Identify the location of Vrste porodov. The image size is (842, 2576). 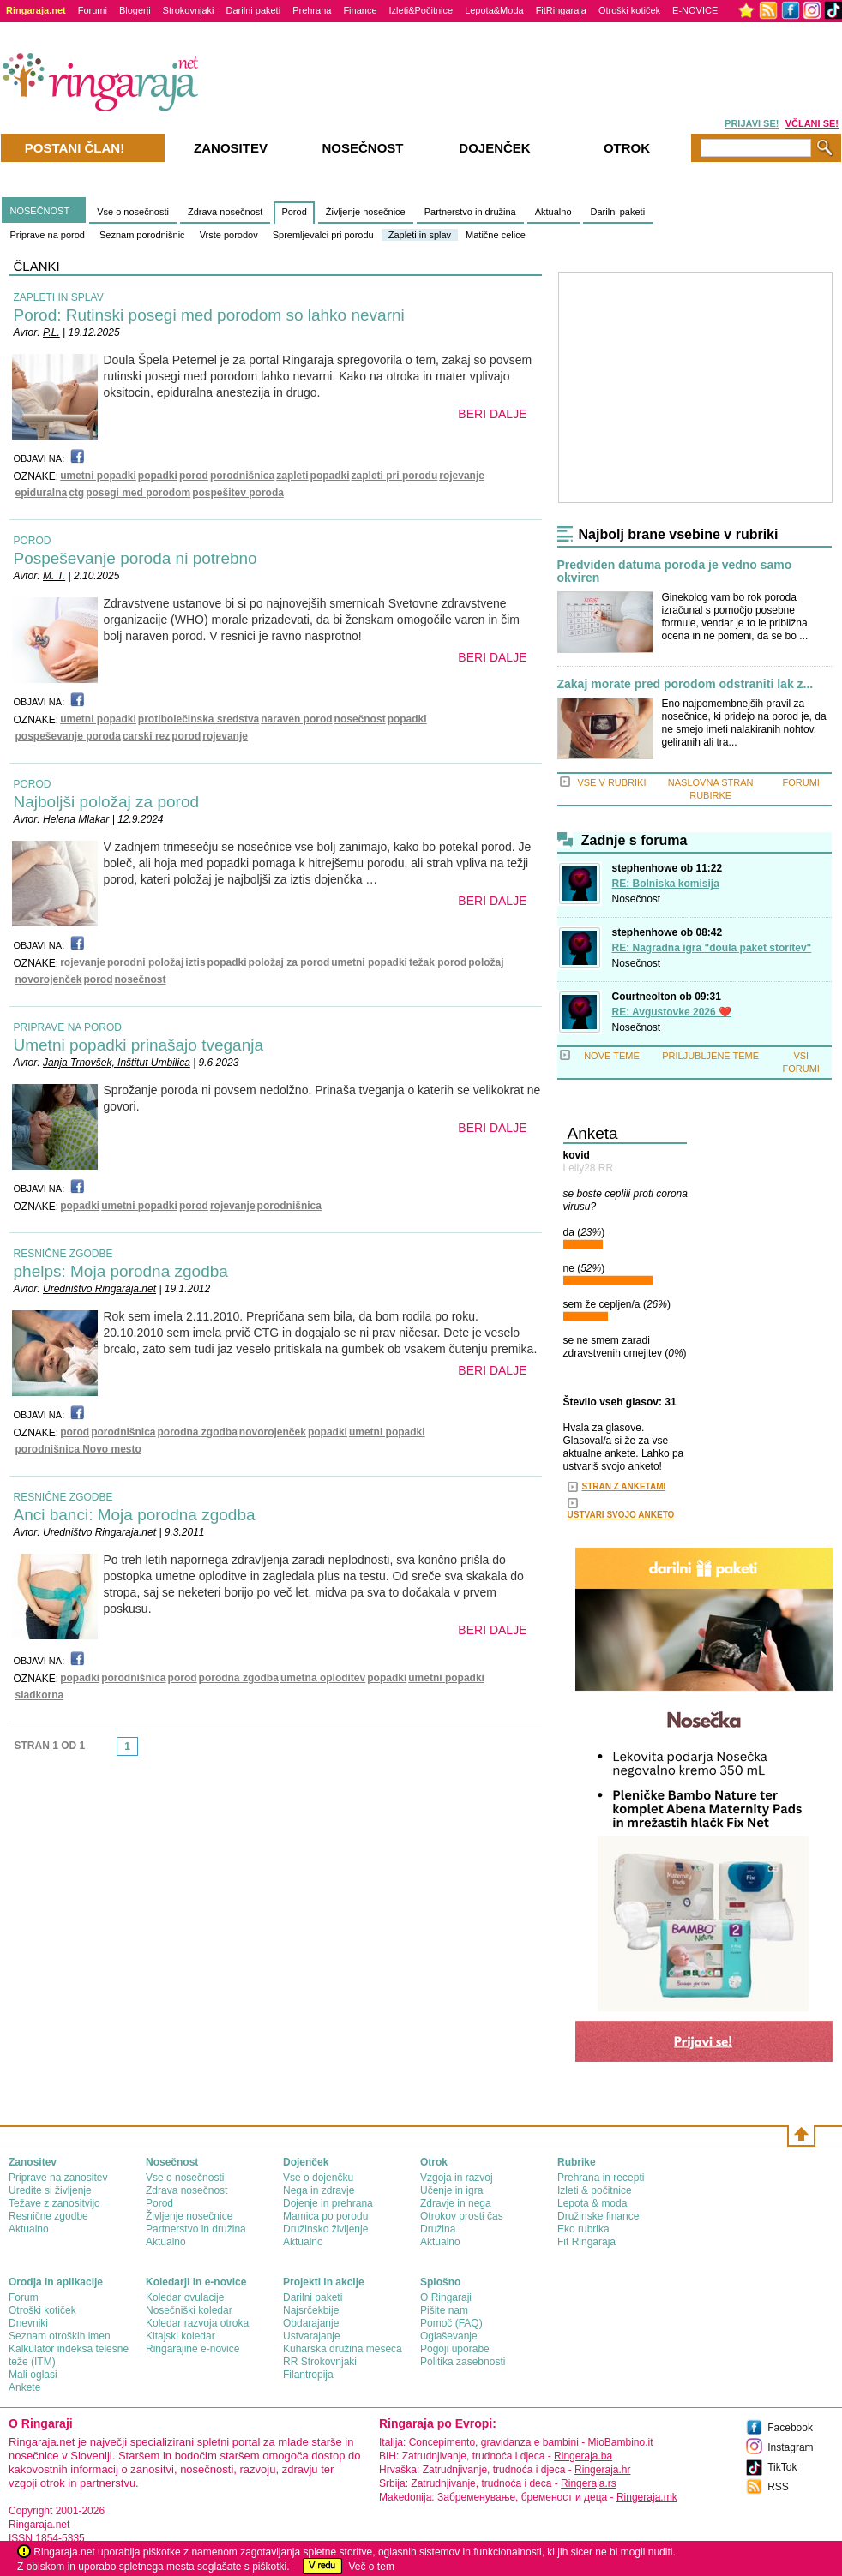
(229, 235).